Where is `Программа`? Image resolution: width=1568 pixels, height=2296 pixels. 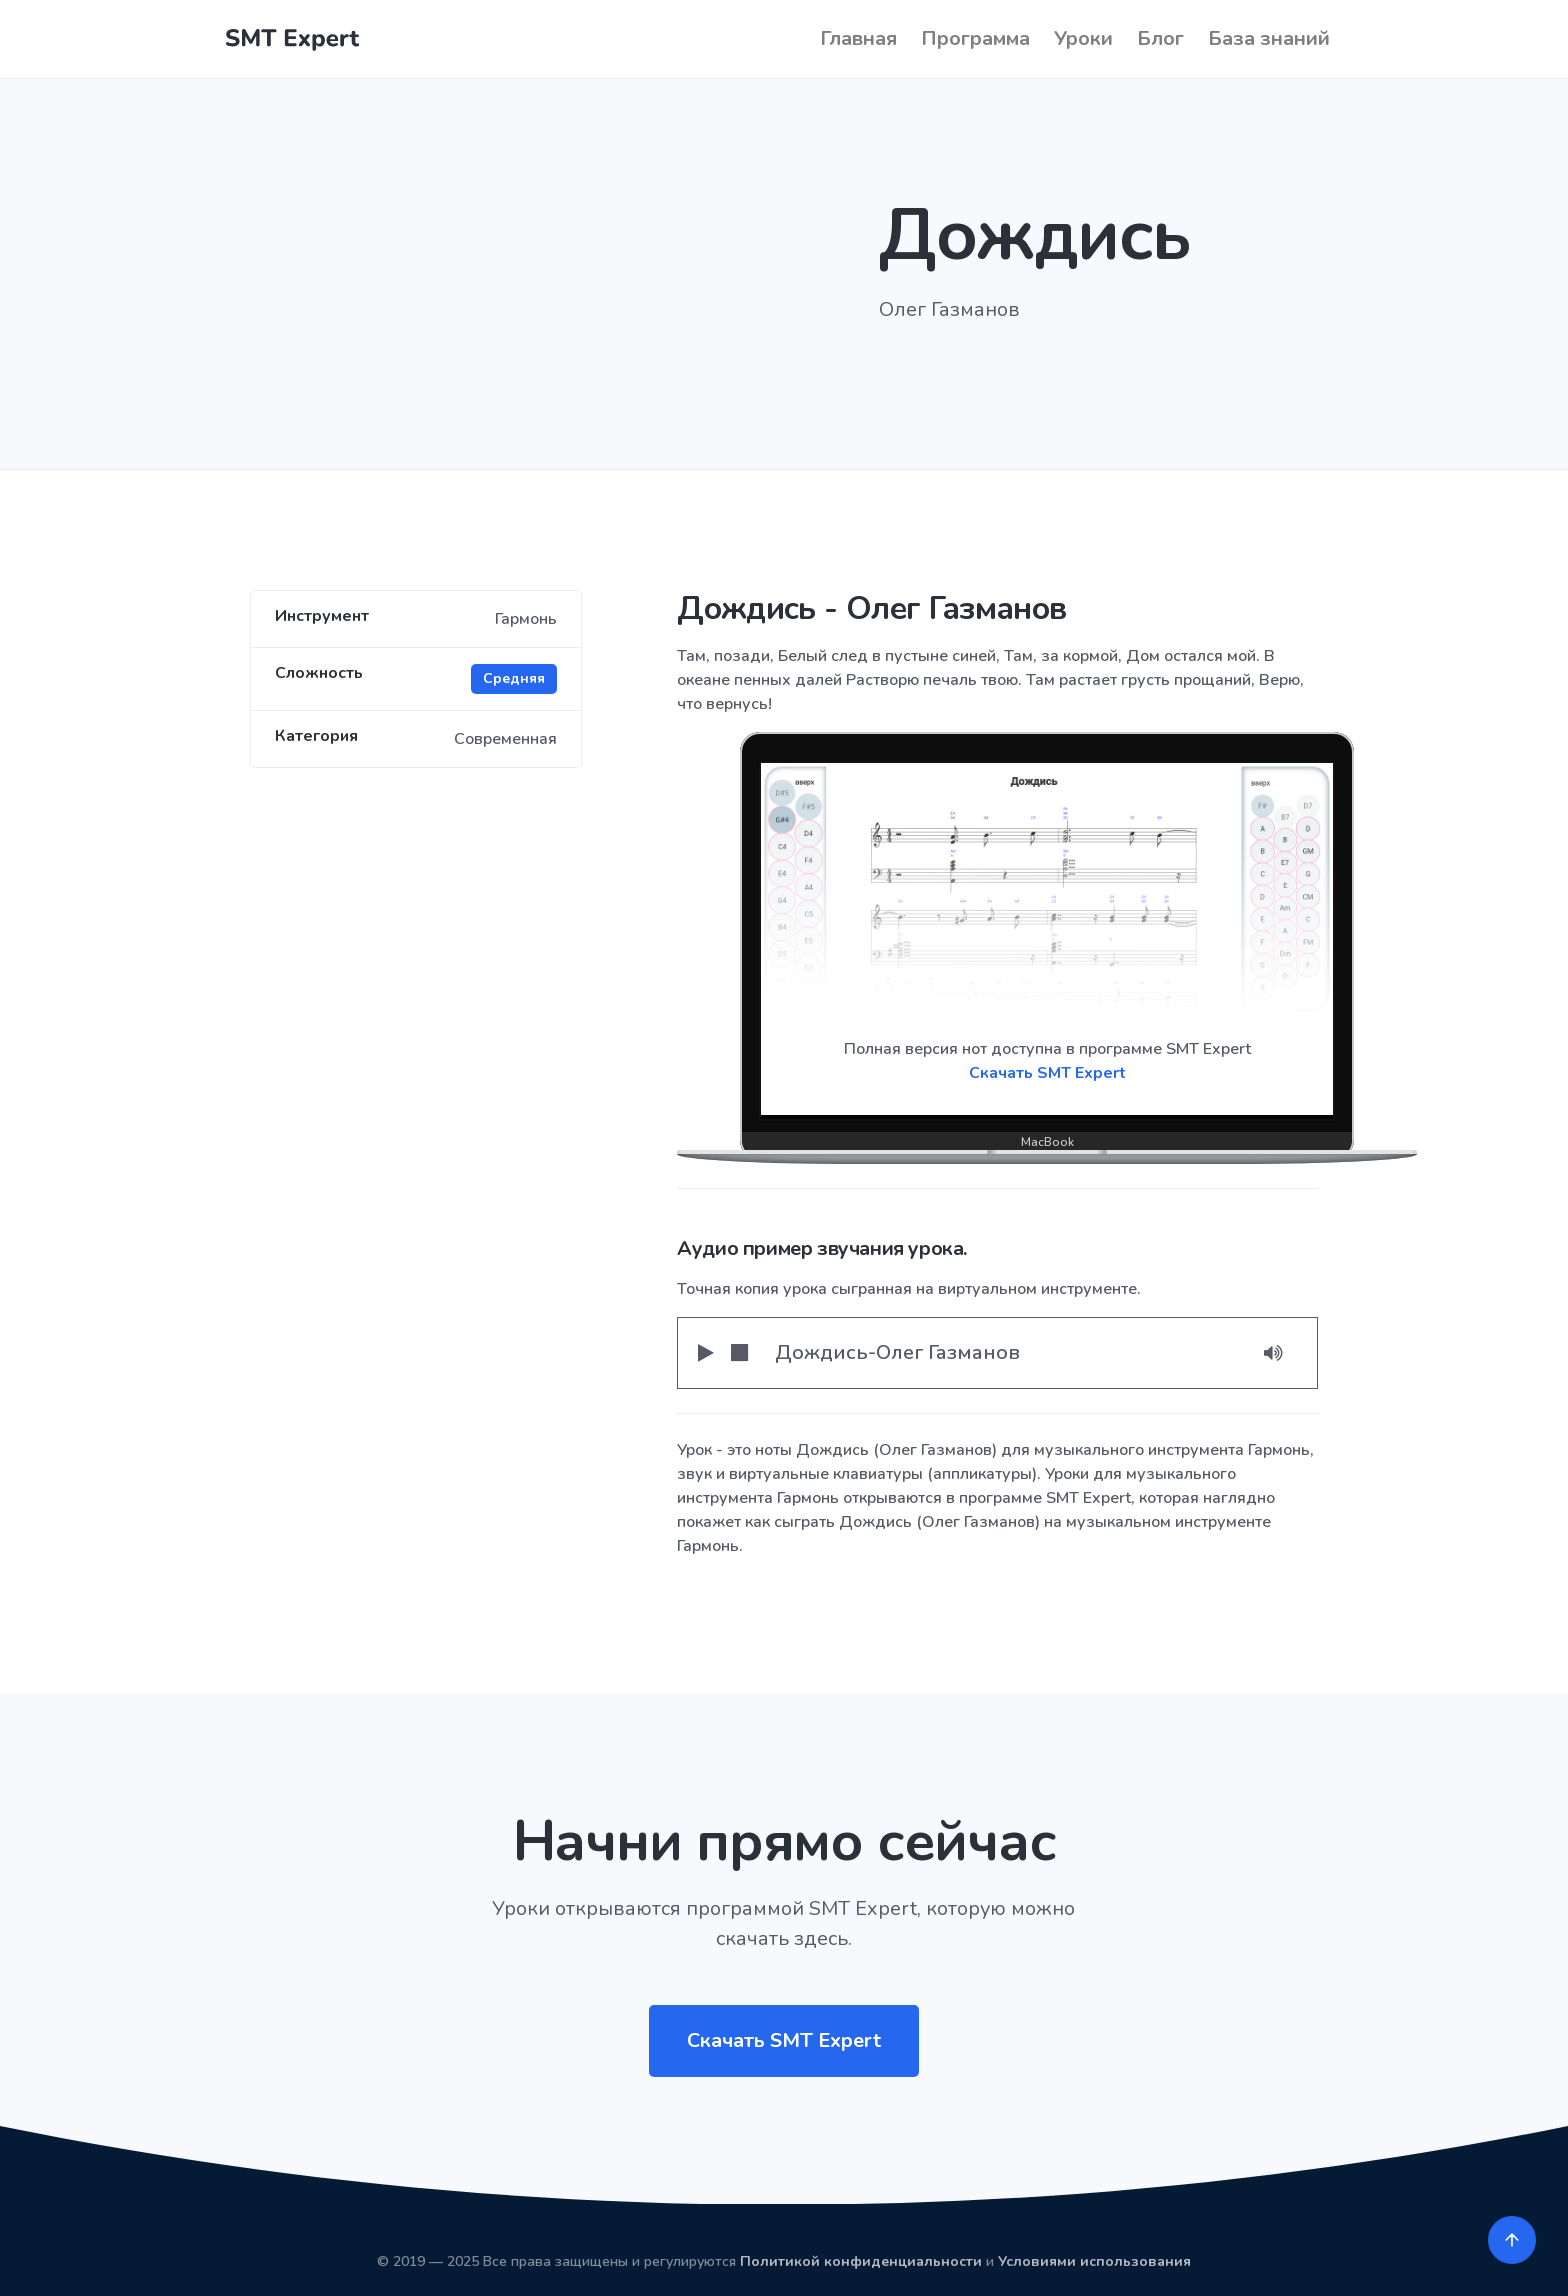 Программа is located at coordinates (975, 38).